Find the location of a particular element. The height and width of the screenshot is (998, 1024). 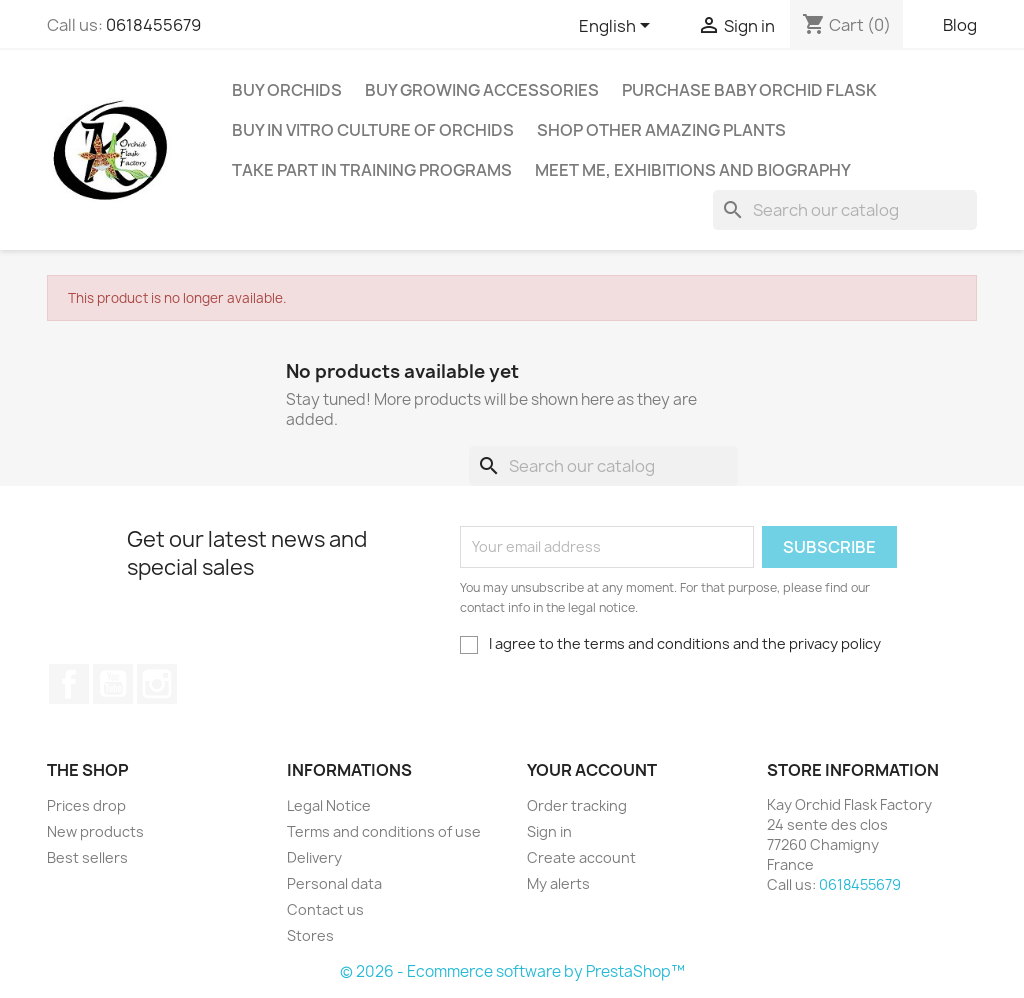

Purchase baby orchid flask is located at coordinates (749, 90).